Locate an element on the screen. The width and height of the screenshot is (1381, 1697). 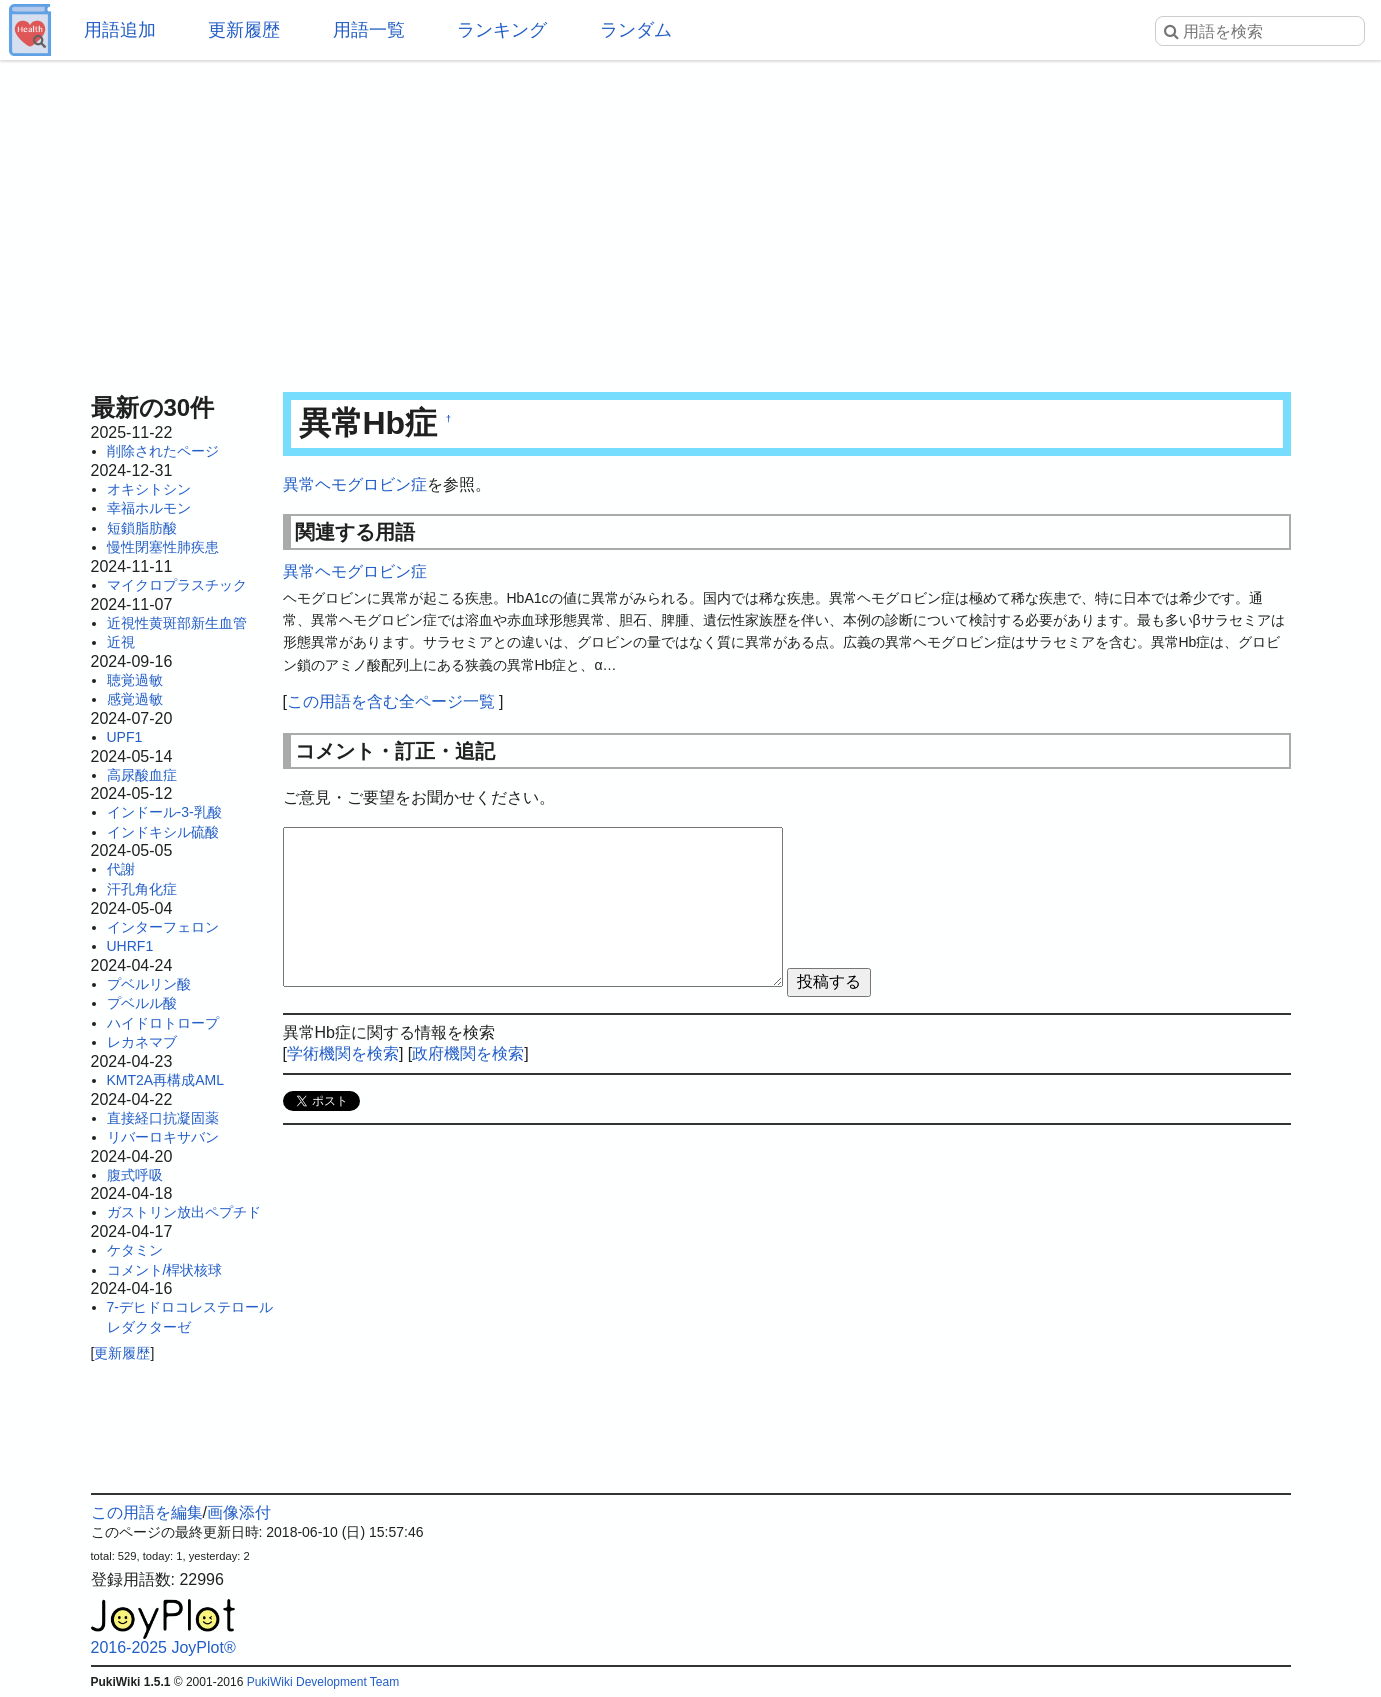
UHRF1 is located at coordinates (130, 946).